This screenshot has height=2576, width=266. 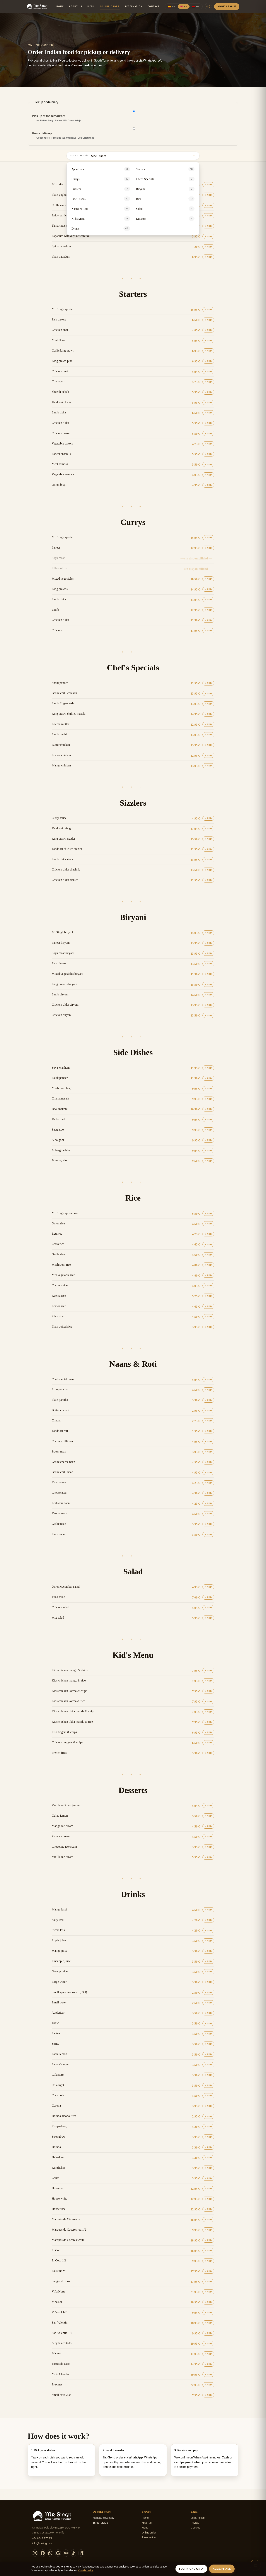 What do you see at coordinates (42, 2538) in the screenshot?
I see `+34 604 25 75 25` at bounding box center [42, 2538].